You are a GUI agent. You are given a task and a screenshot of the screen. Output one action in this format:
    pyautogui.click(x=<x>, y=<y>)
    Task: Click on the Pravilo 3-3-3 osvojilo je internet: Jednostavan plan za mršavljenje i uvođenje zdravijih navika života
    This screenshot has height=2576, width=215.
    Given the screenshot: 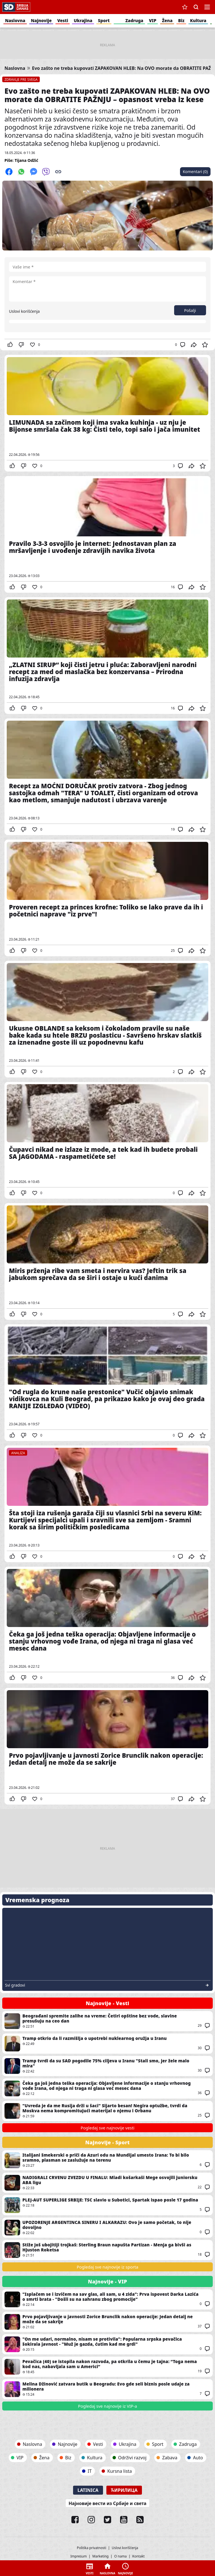 What is the action you would take?
    pyautogui.click(x=107, y=534)
    